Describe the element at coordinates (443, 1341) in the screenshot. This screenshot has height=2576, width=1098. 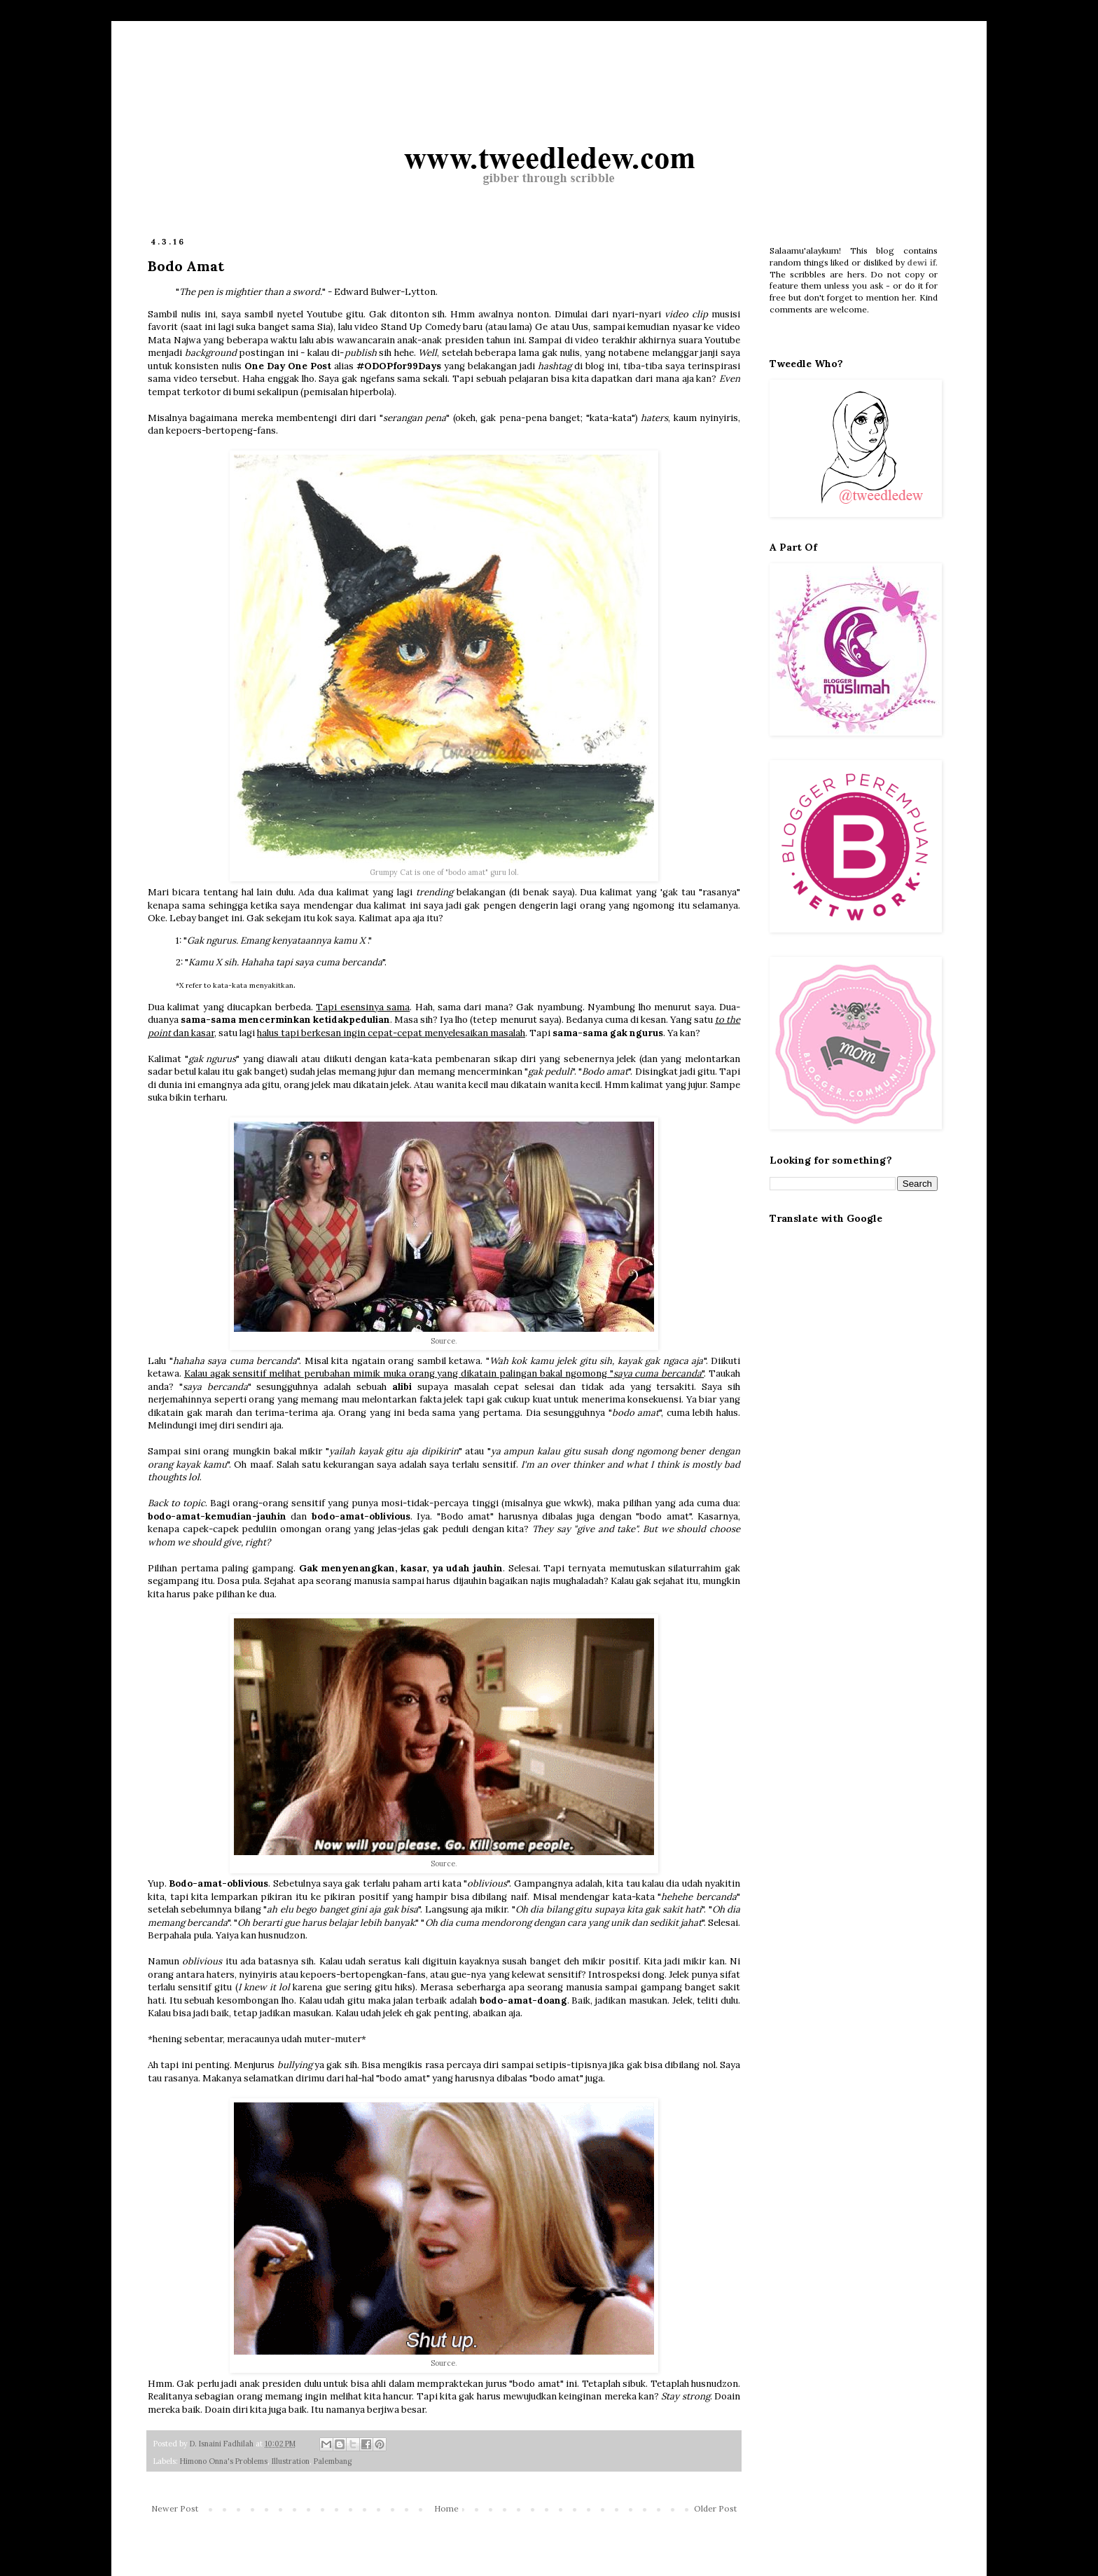
I see `Source` at that location.